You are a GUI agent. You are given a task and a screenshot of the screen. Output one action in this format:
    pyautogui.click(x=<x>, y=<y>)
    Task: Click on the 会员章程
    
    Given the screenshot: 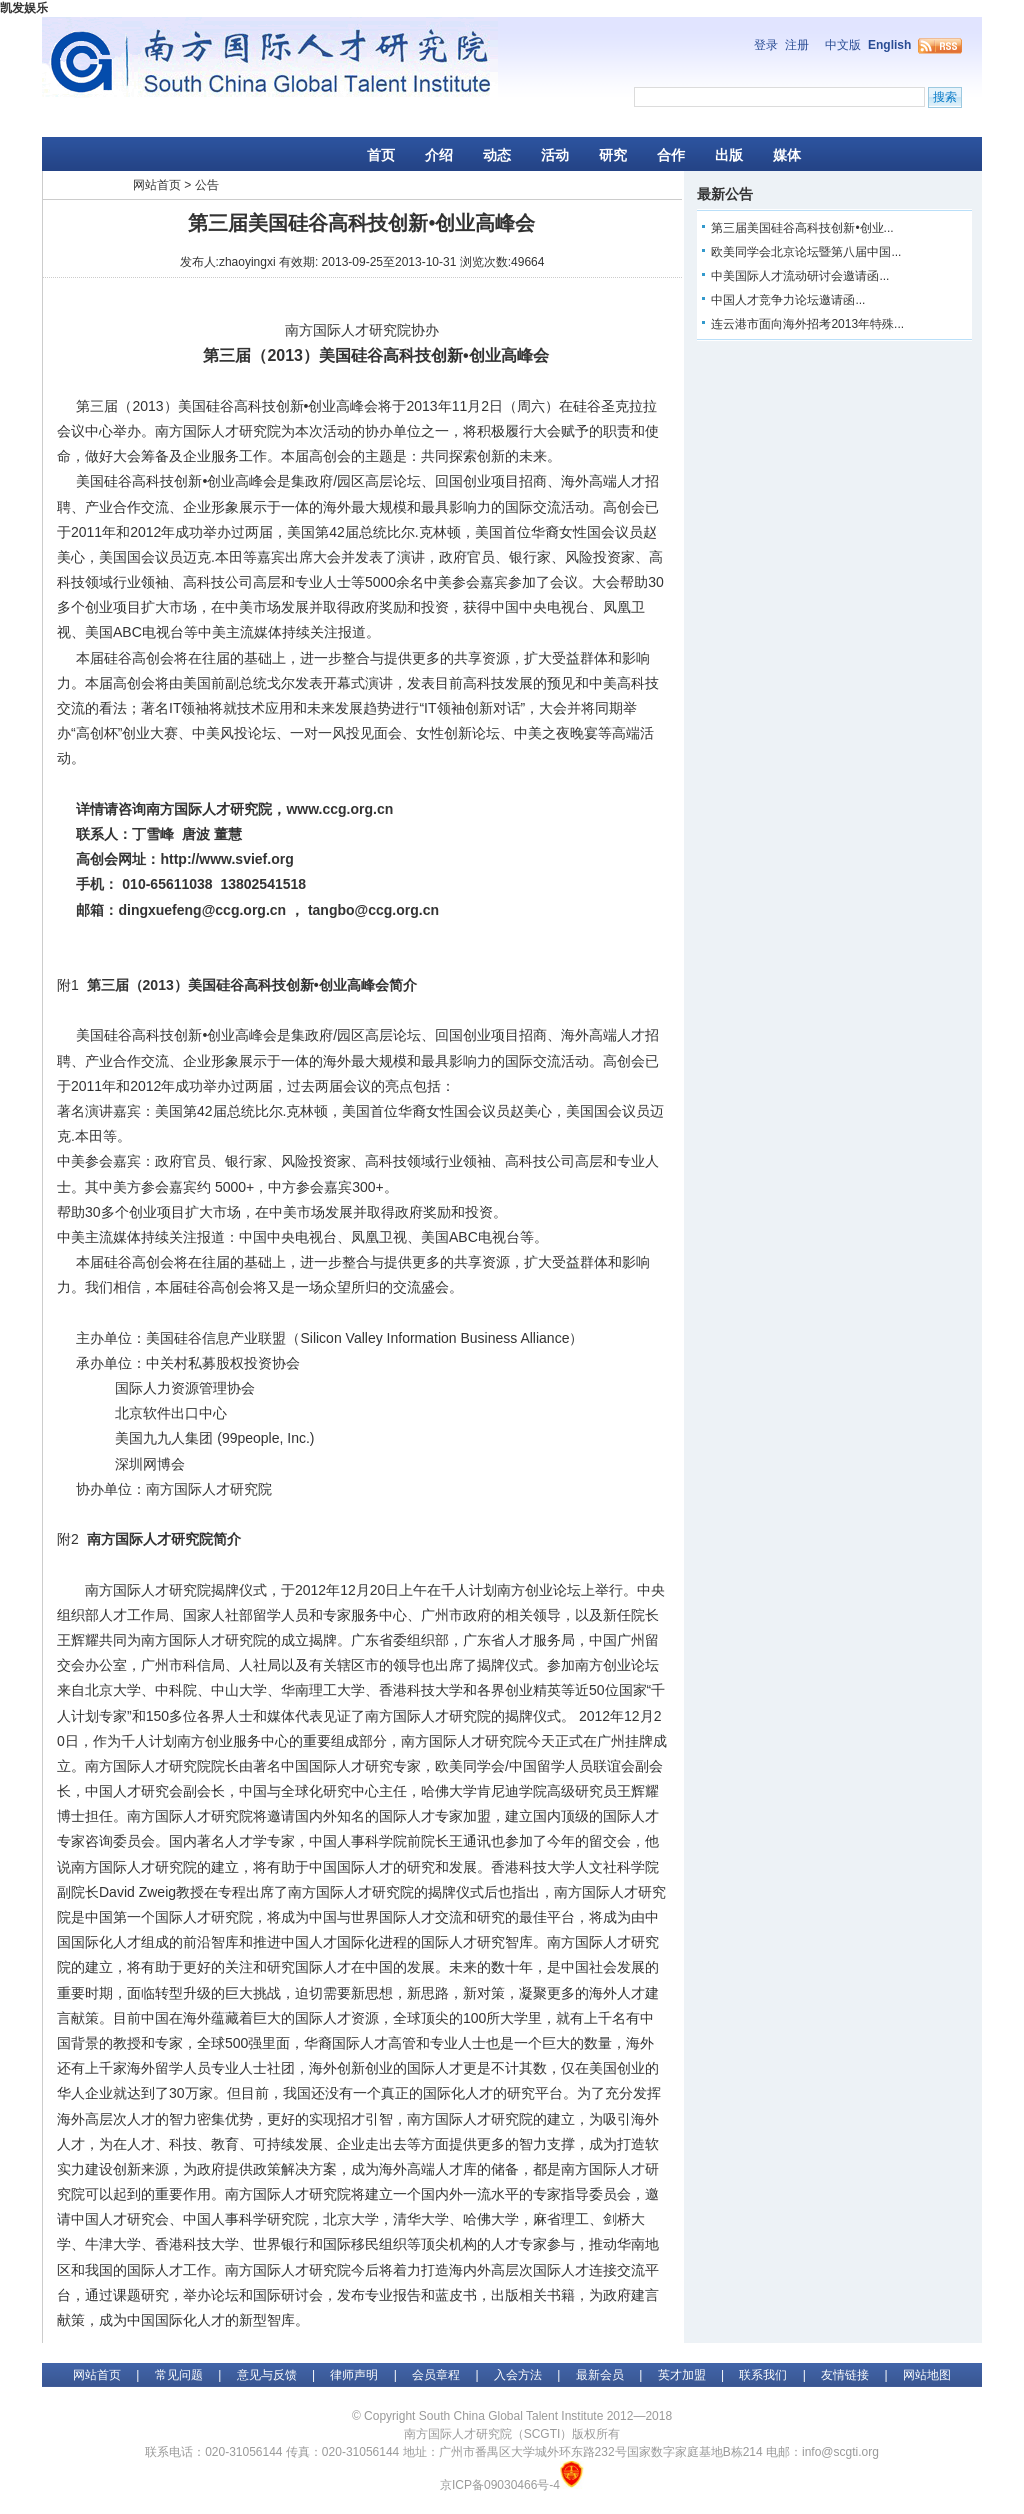 What is the action you would take?
    pyautogui.click(x=436, y=2375)
    